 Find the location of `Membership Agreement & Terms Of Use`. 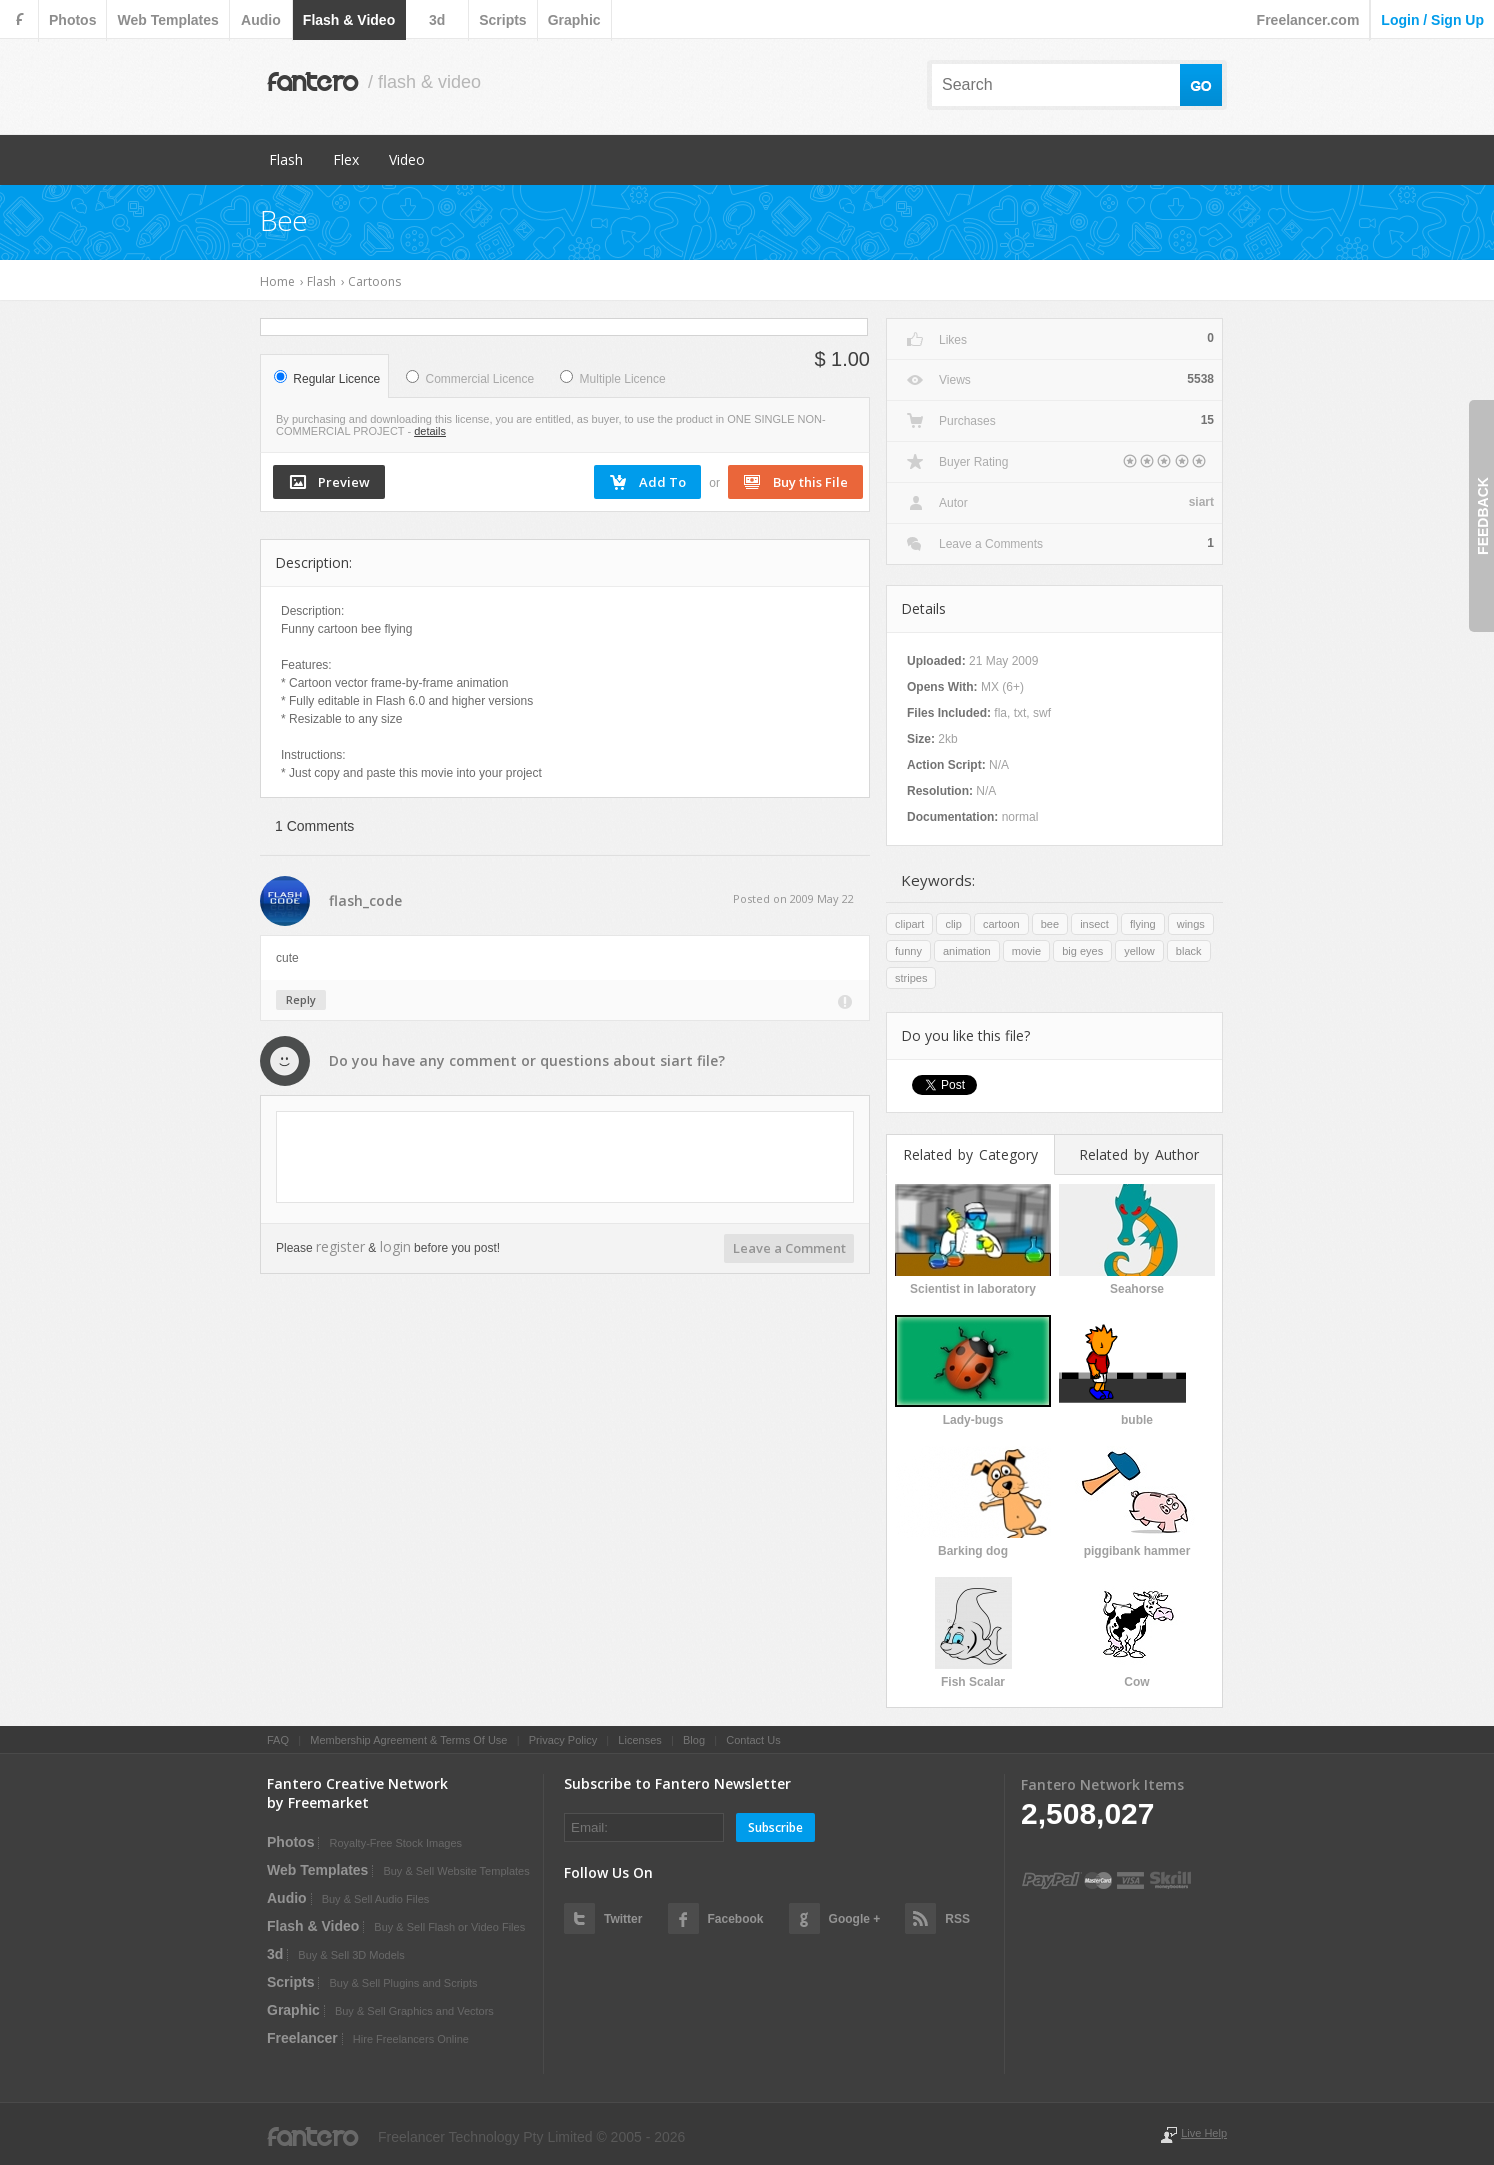

Membership Agreement & Terms Of Use is located at coordinates (408, 1740).